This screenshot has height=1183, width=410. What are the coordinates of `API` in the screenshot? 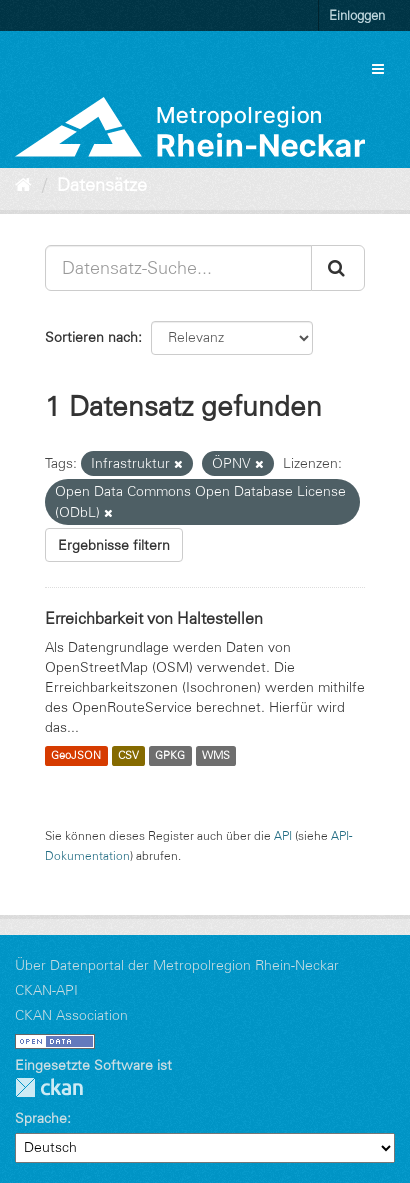 It's located at (283, 835).